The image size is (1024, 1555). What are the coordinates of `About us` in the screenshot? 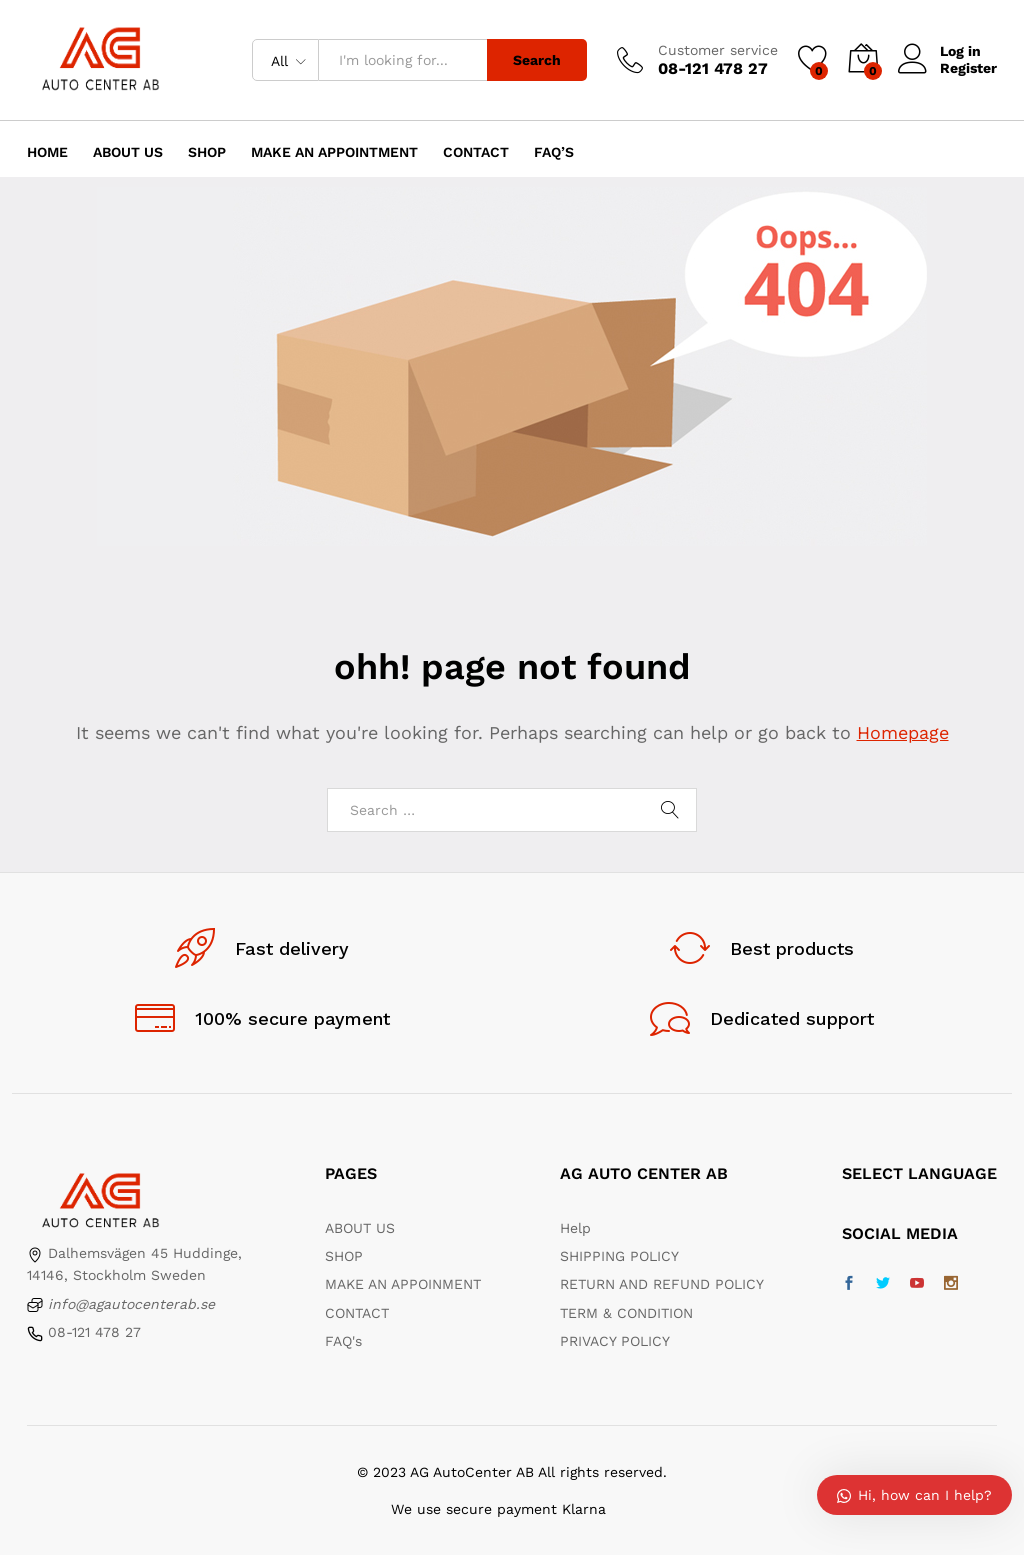 It's located at (128, 152).